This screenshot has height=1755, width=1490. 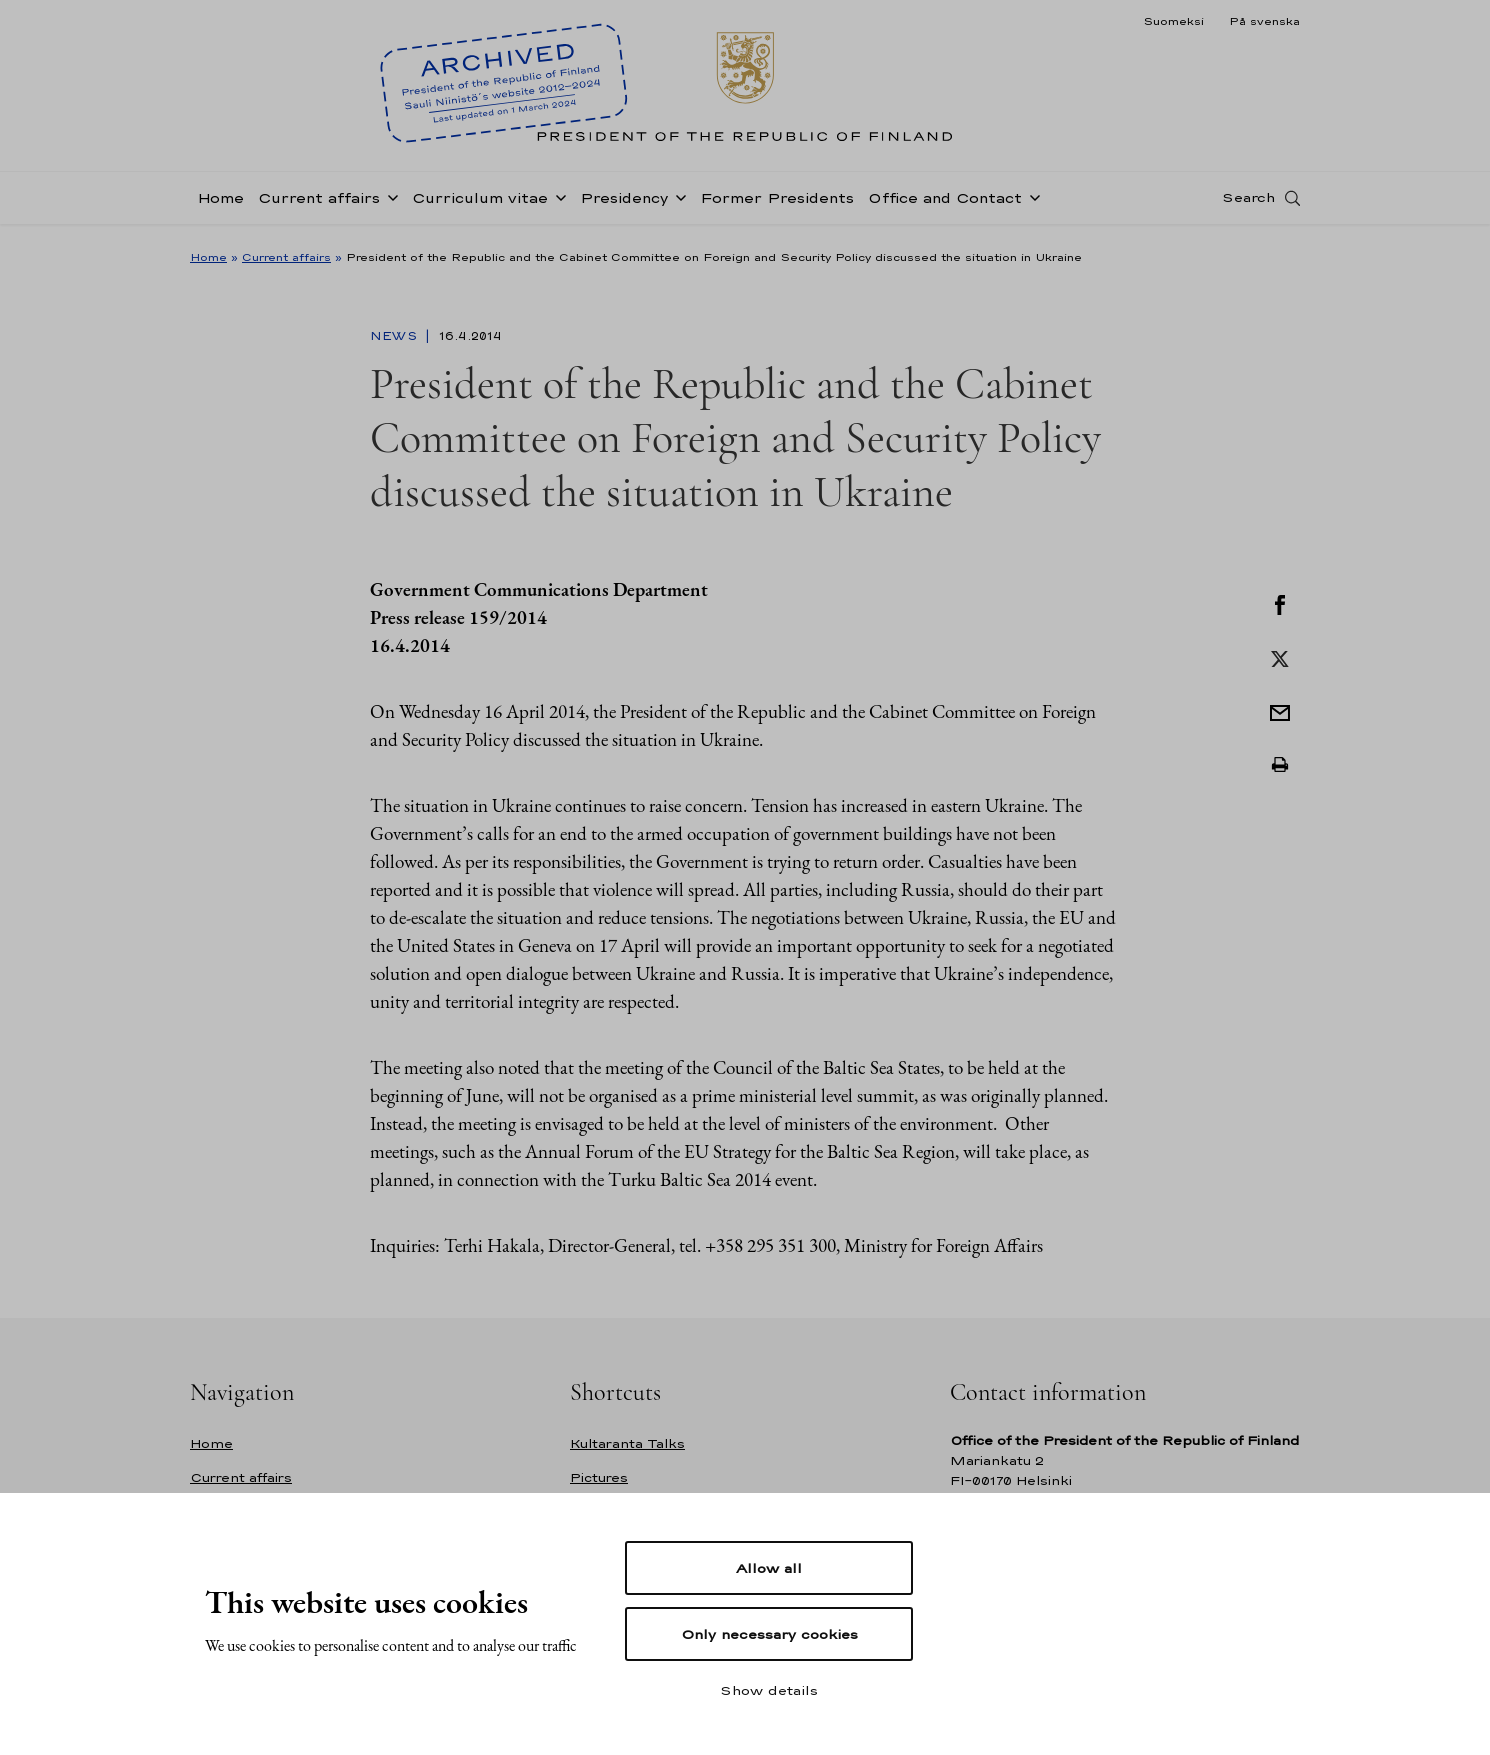 I want to click on Allow all, so click(x=769, y=1568).